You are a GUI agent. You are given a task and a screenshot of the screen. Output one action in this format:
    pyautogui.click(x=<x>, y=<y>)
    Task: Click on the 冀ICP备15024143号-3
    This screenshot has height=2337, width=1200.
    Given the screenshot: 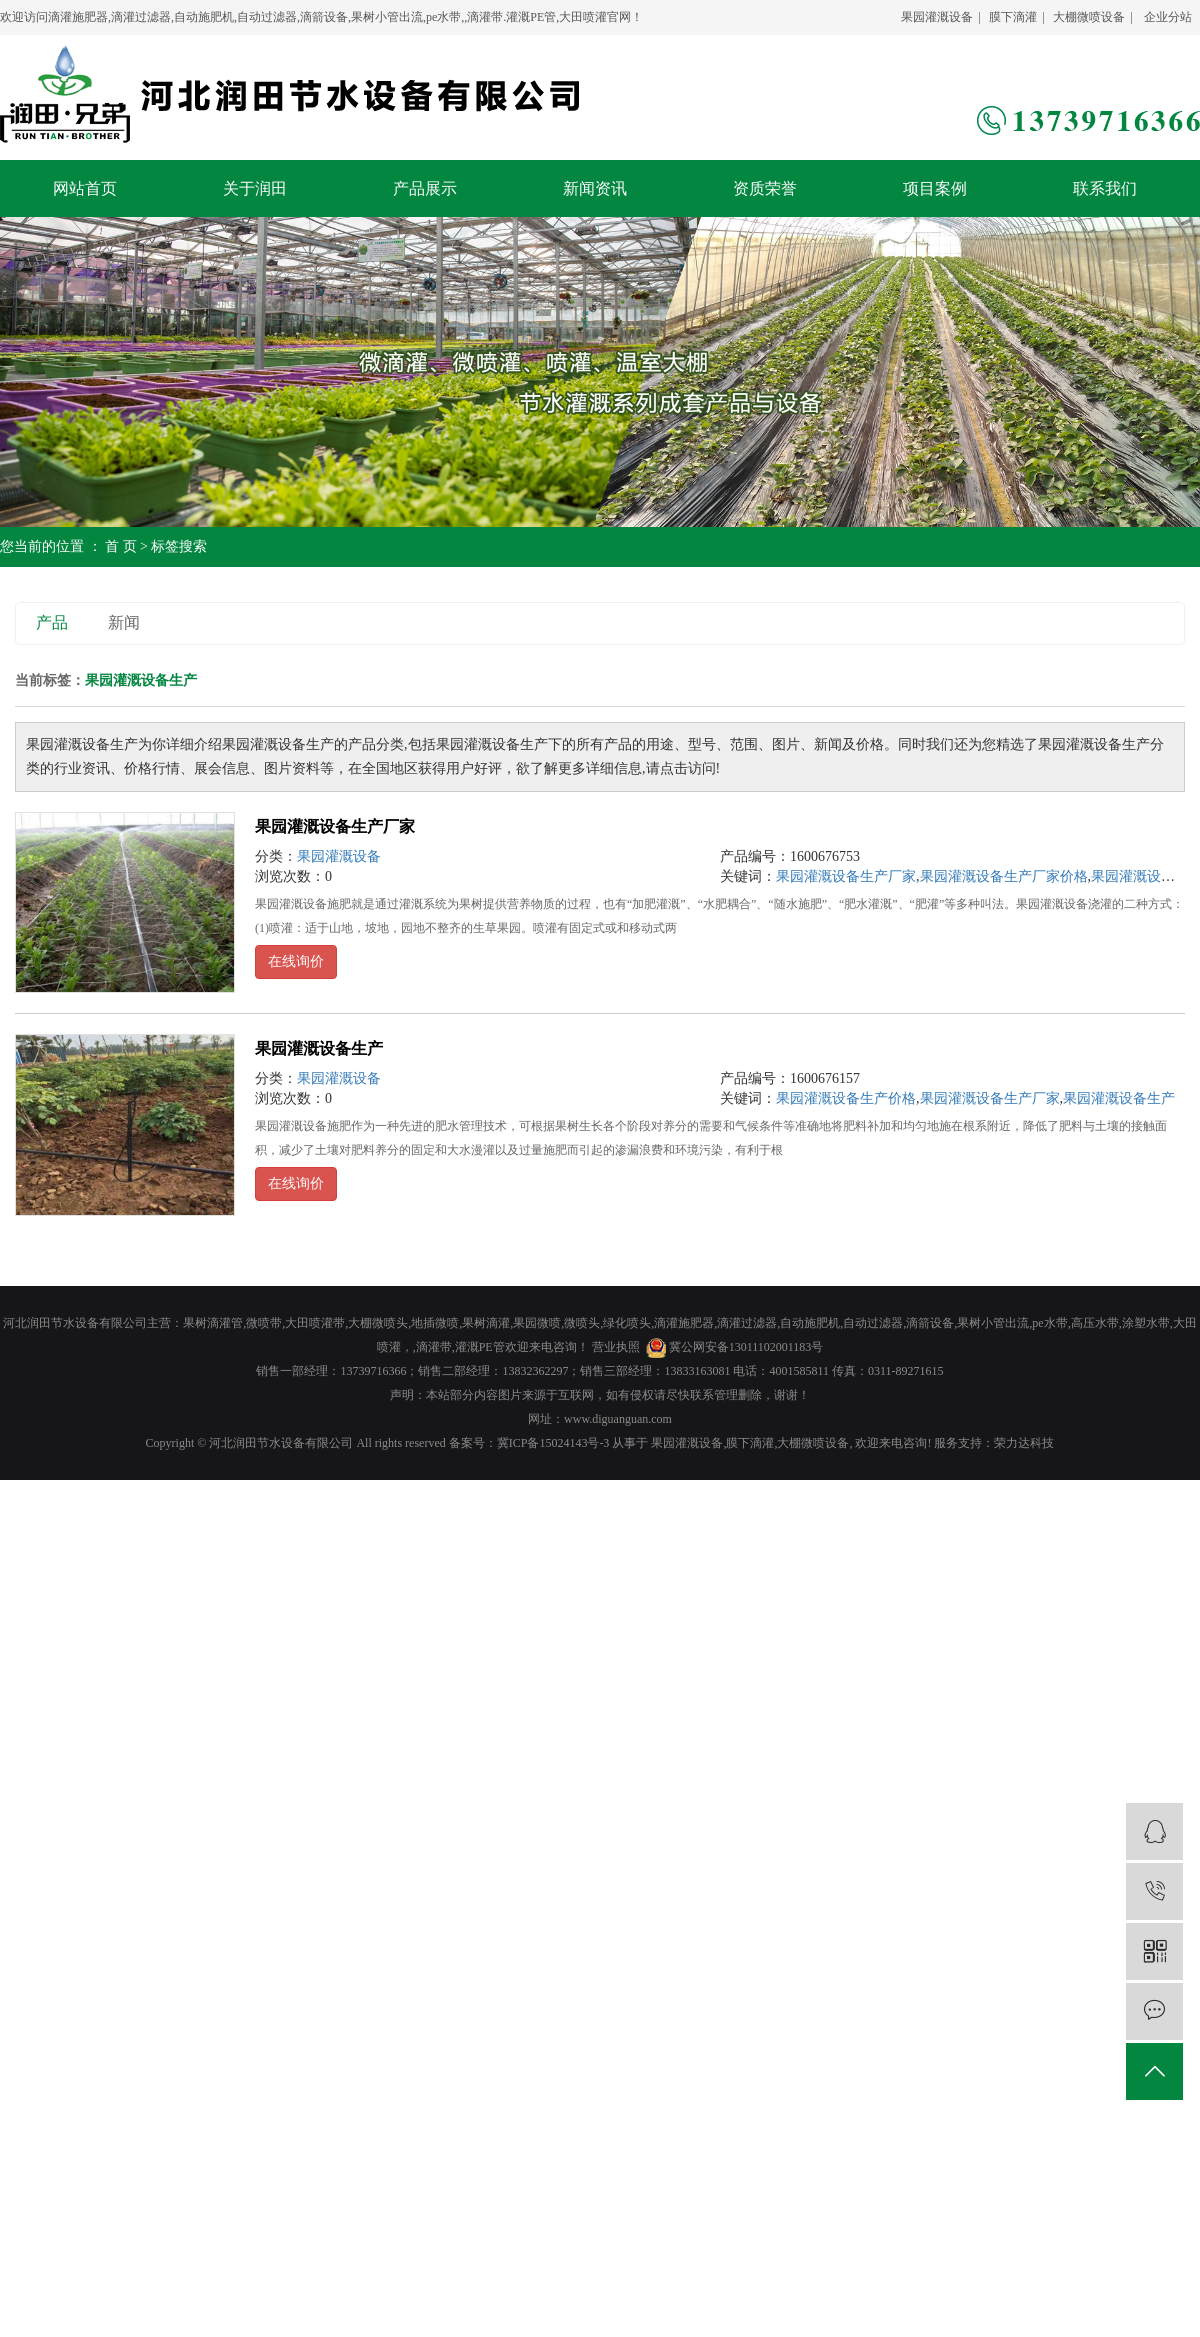 What is the action you would take?
    pyautogui.click(x=553, y=1443)
    